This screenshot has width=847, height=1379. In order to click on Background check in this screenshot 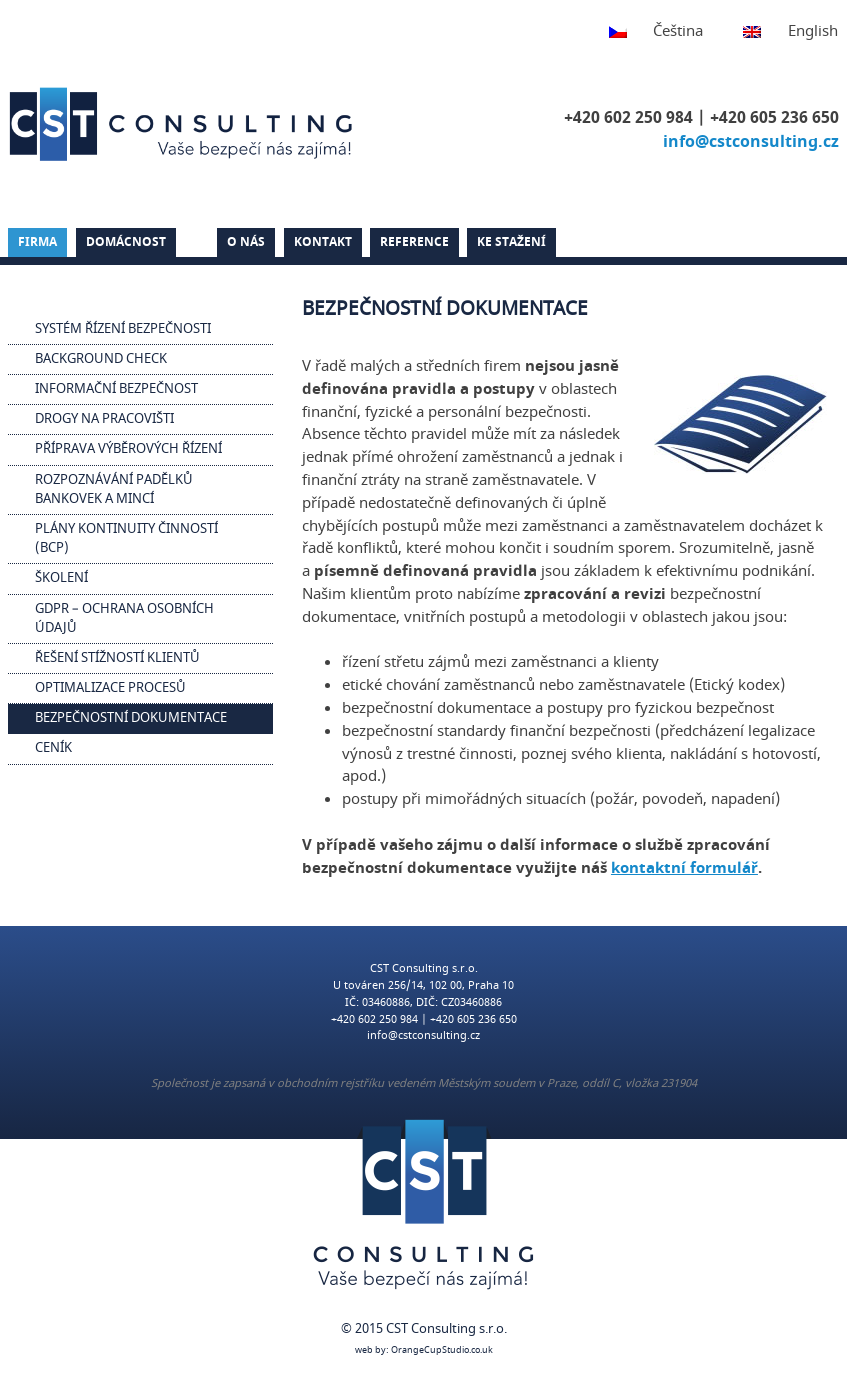, I will do `click(101, 359)`.